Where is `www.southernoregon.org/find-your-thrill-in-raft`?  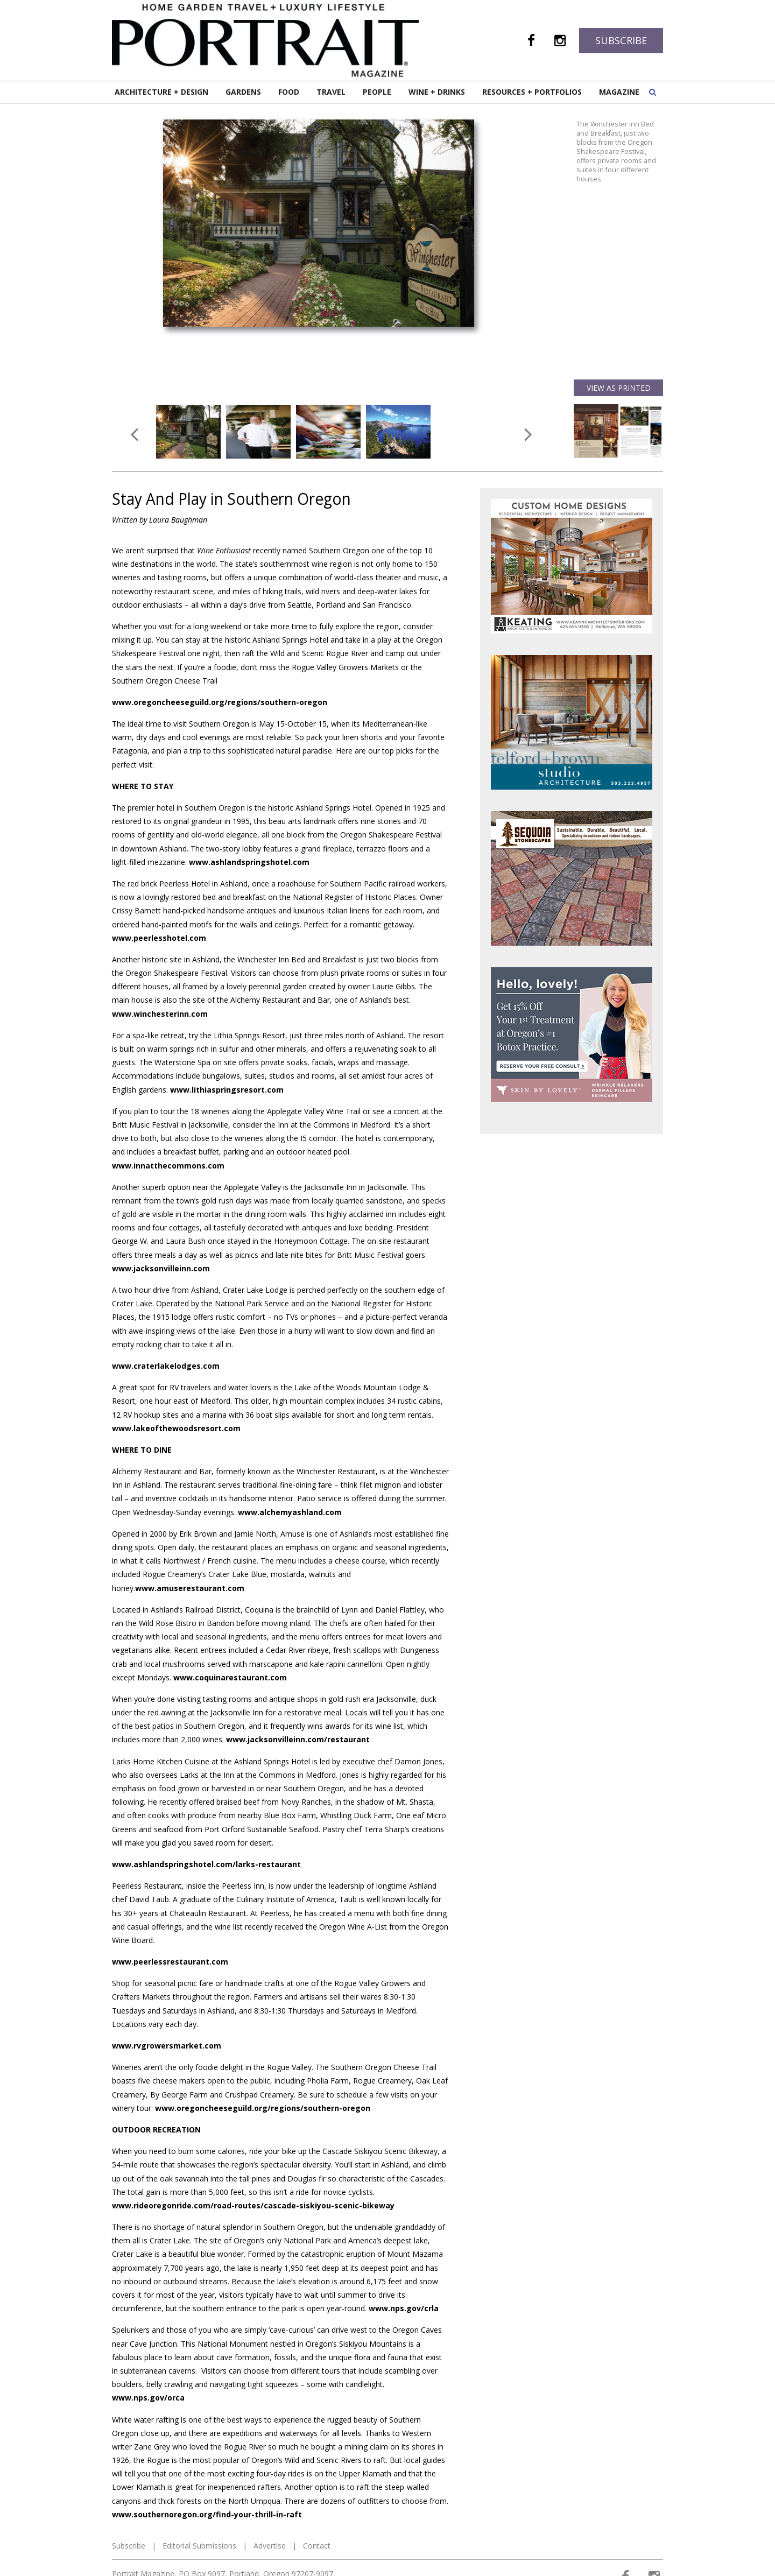 www.southernoregon.org/find-your-thrill-in-raft is located at coordinates (207, 2514).